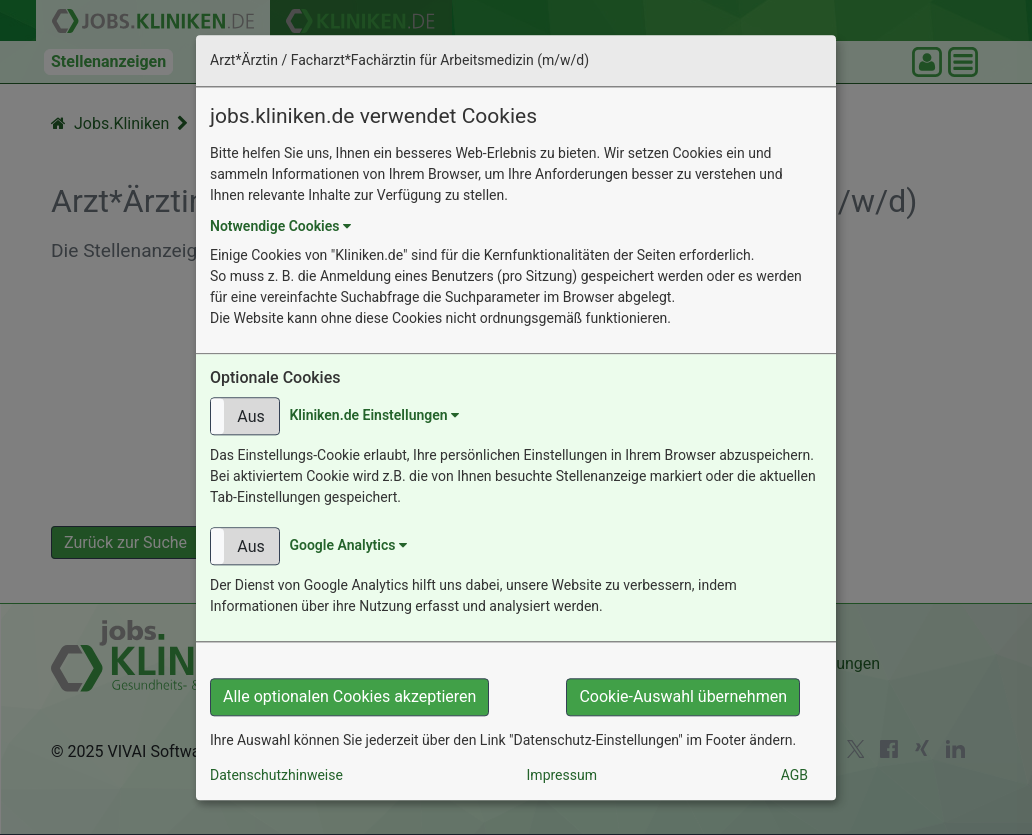  What do you see at coordinates (250, 416) in the screenshot?
I see `Aus` at bounding box center [250, 416].